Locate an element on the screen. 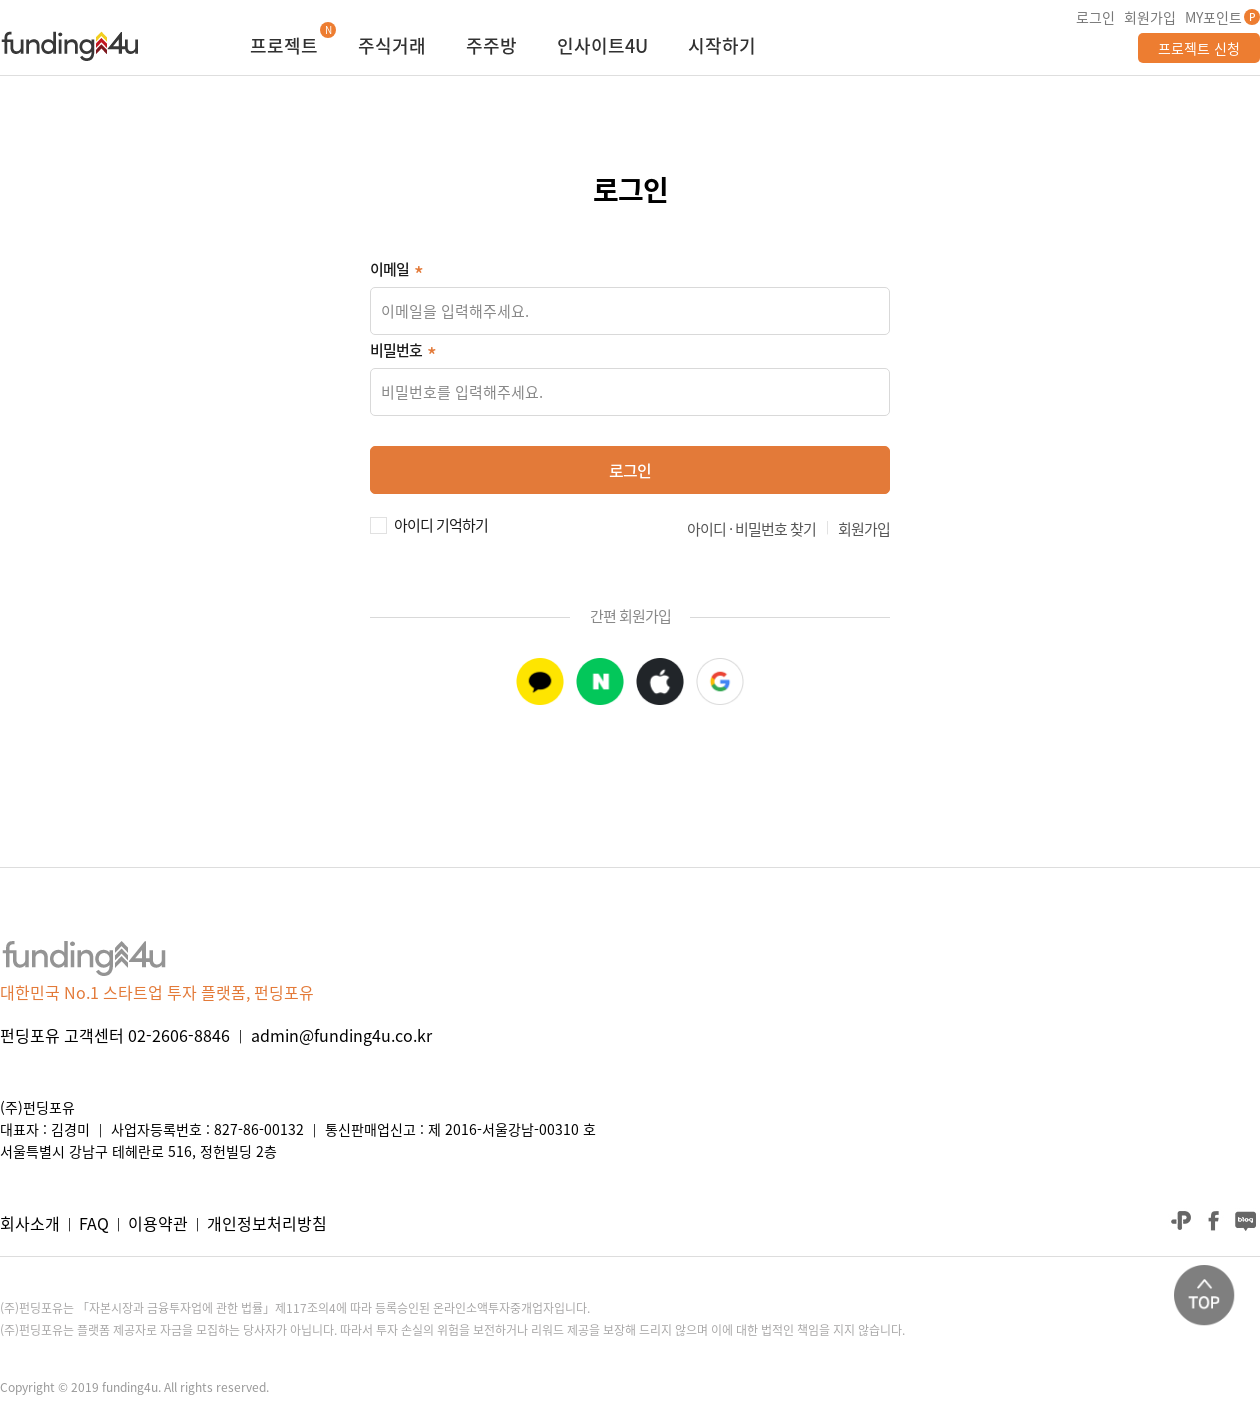 This screenshot has height=1423, width=1260. 로그인 is located at coordinates (1095, 17).